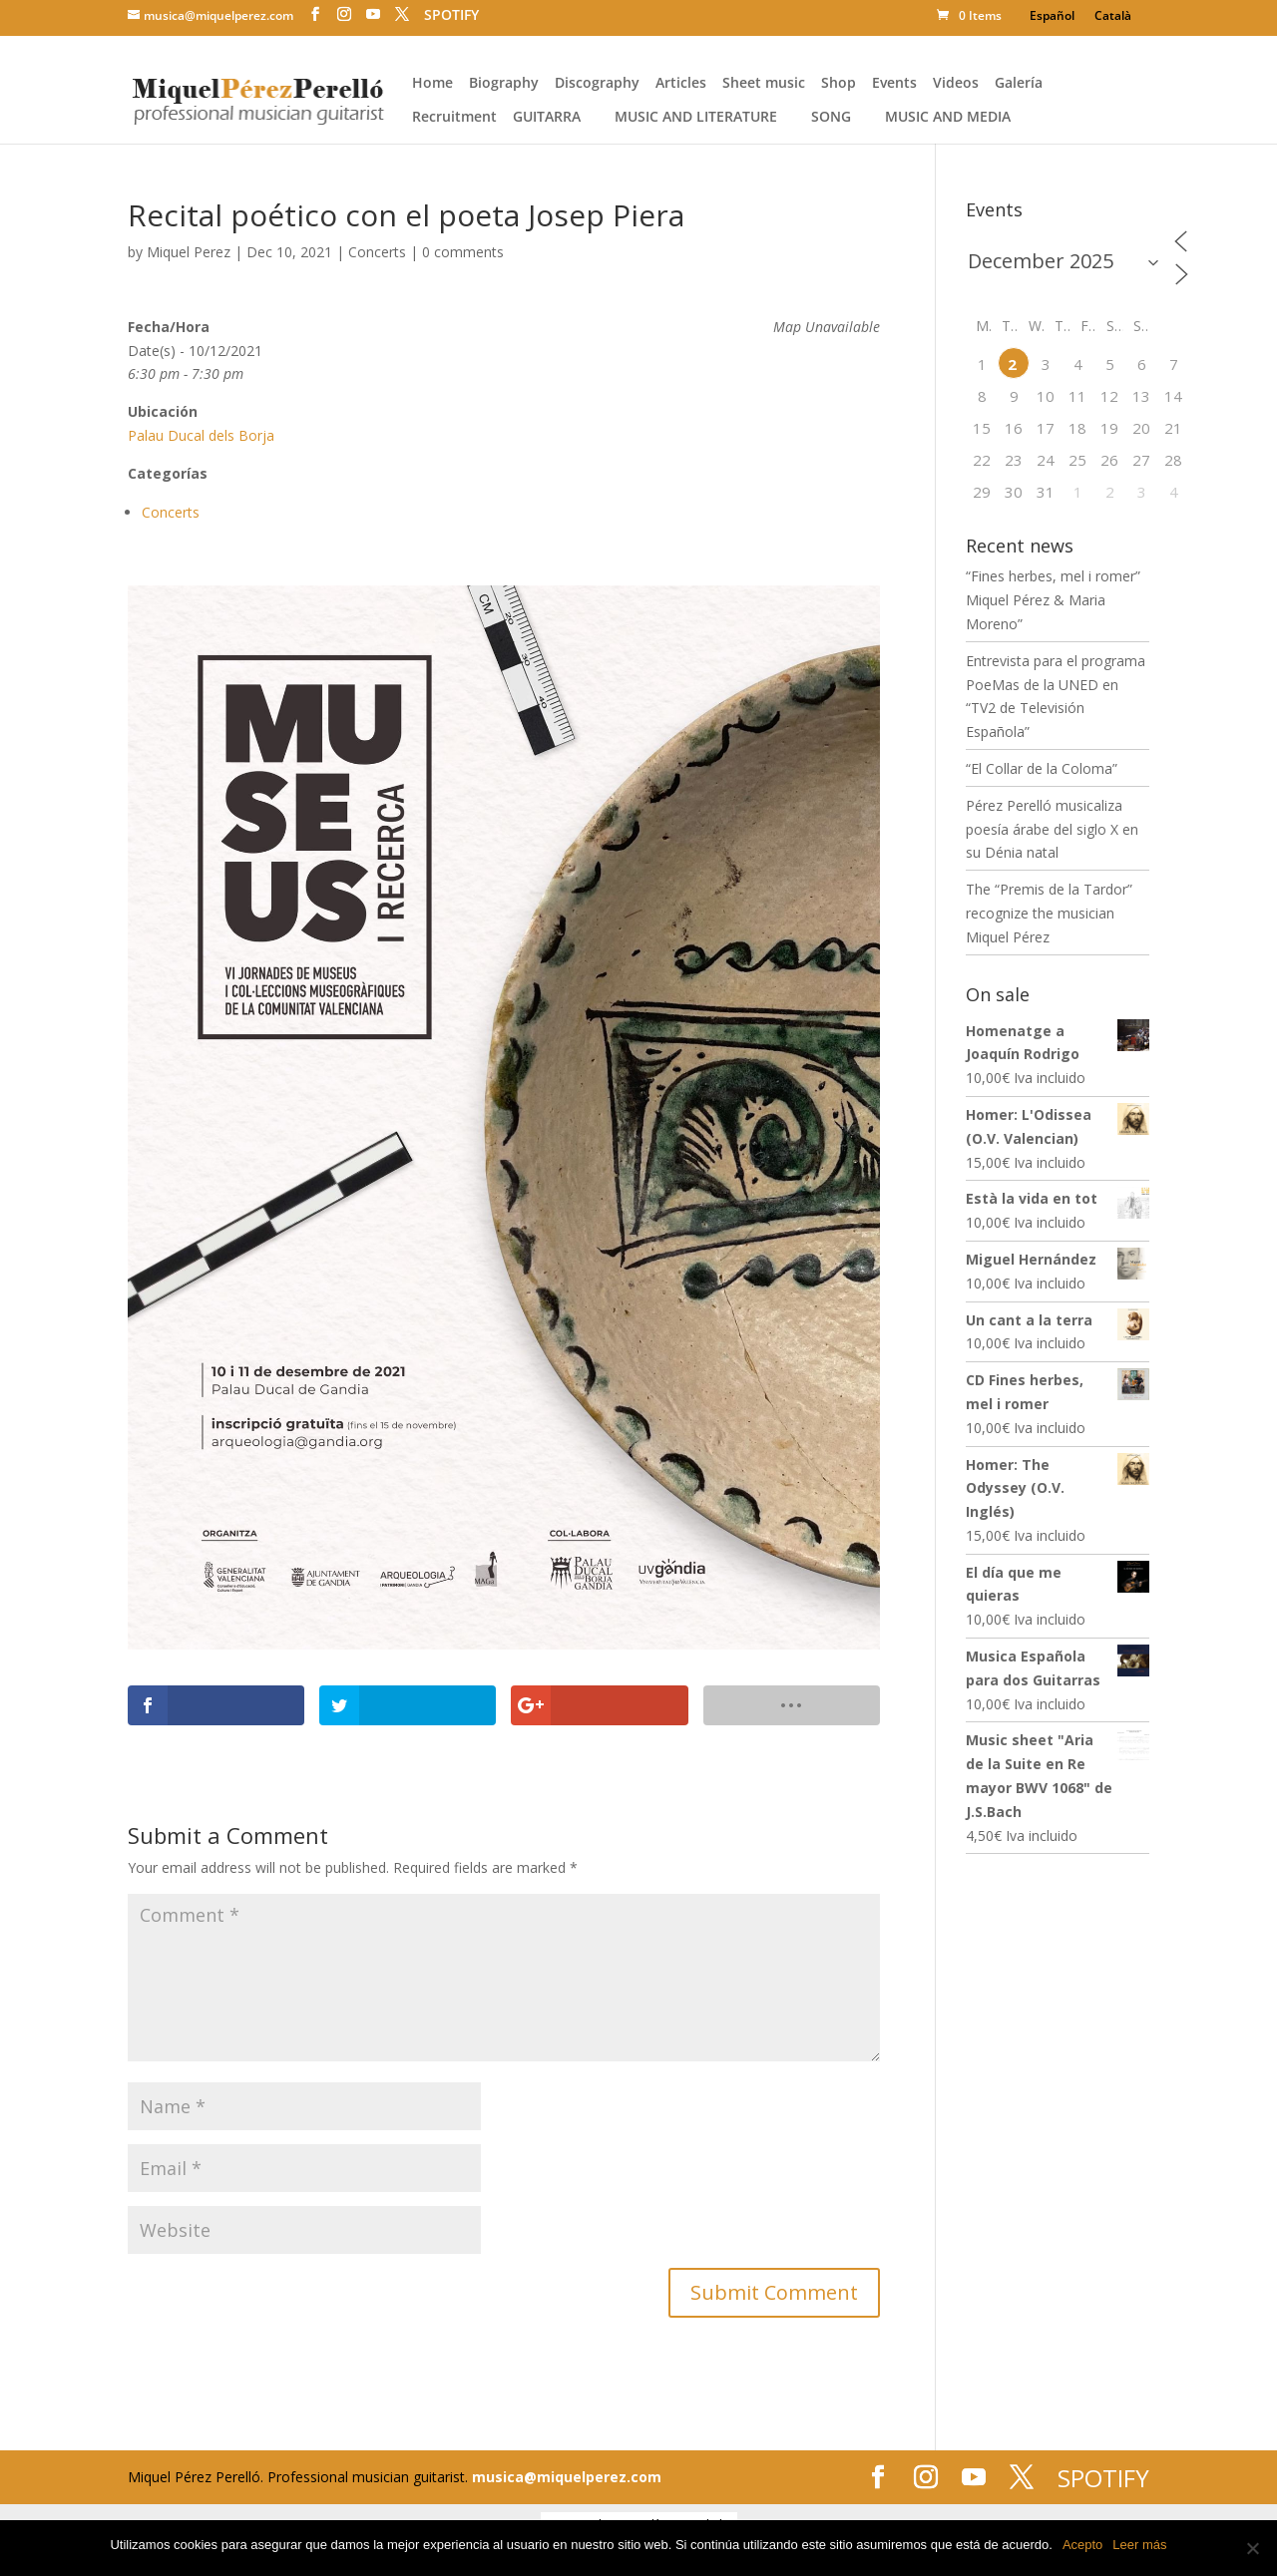 This screenshot has width=1277, height=2576. I want to click on SPOTIFY, so click(451, 15).